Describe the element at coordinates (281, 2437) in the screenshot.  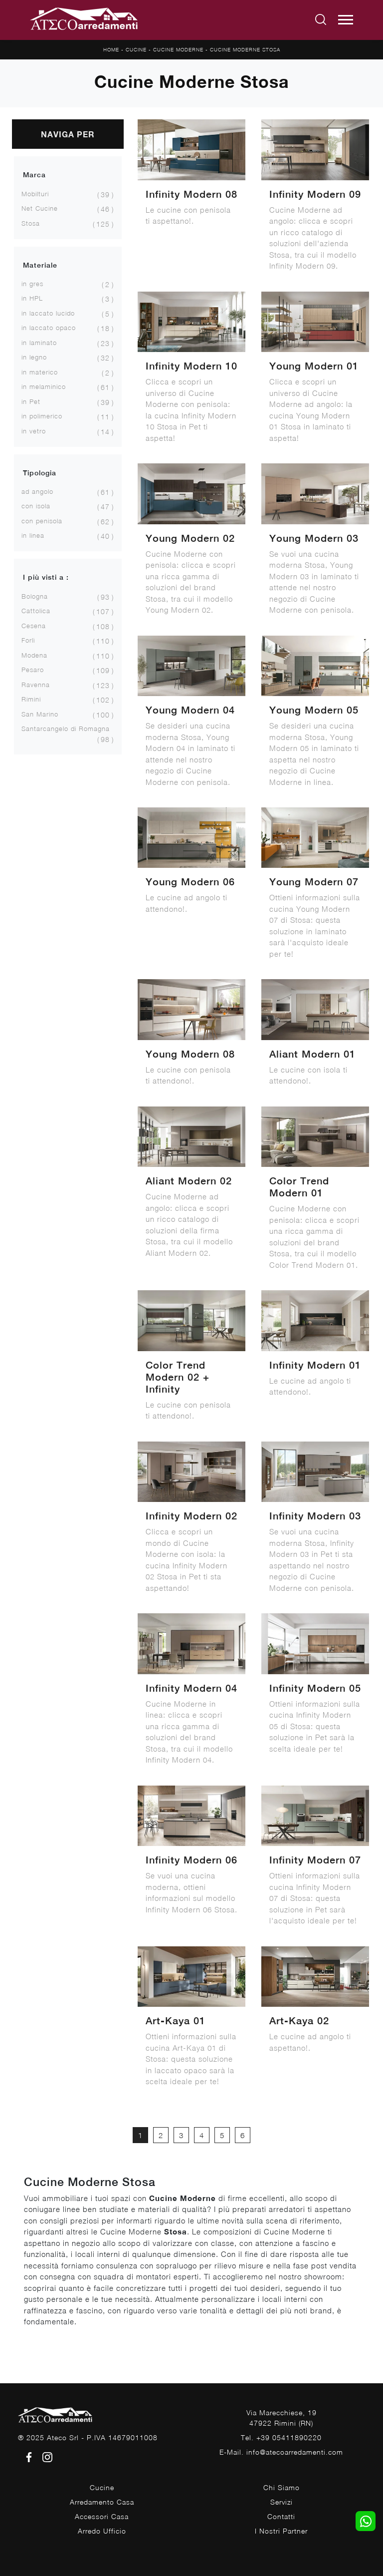
I see `Tel. +39 05411890220` at that location.